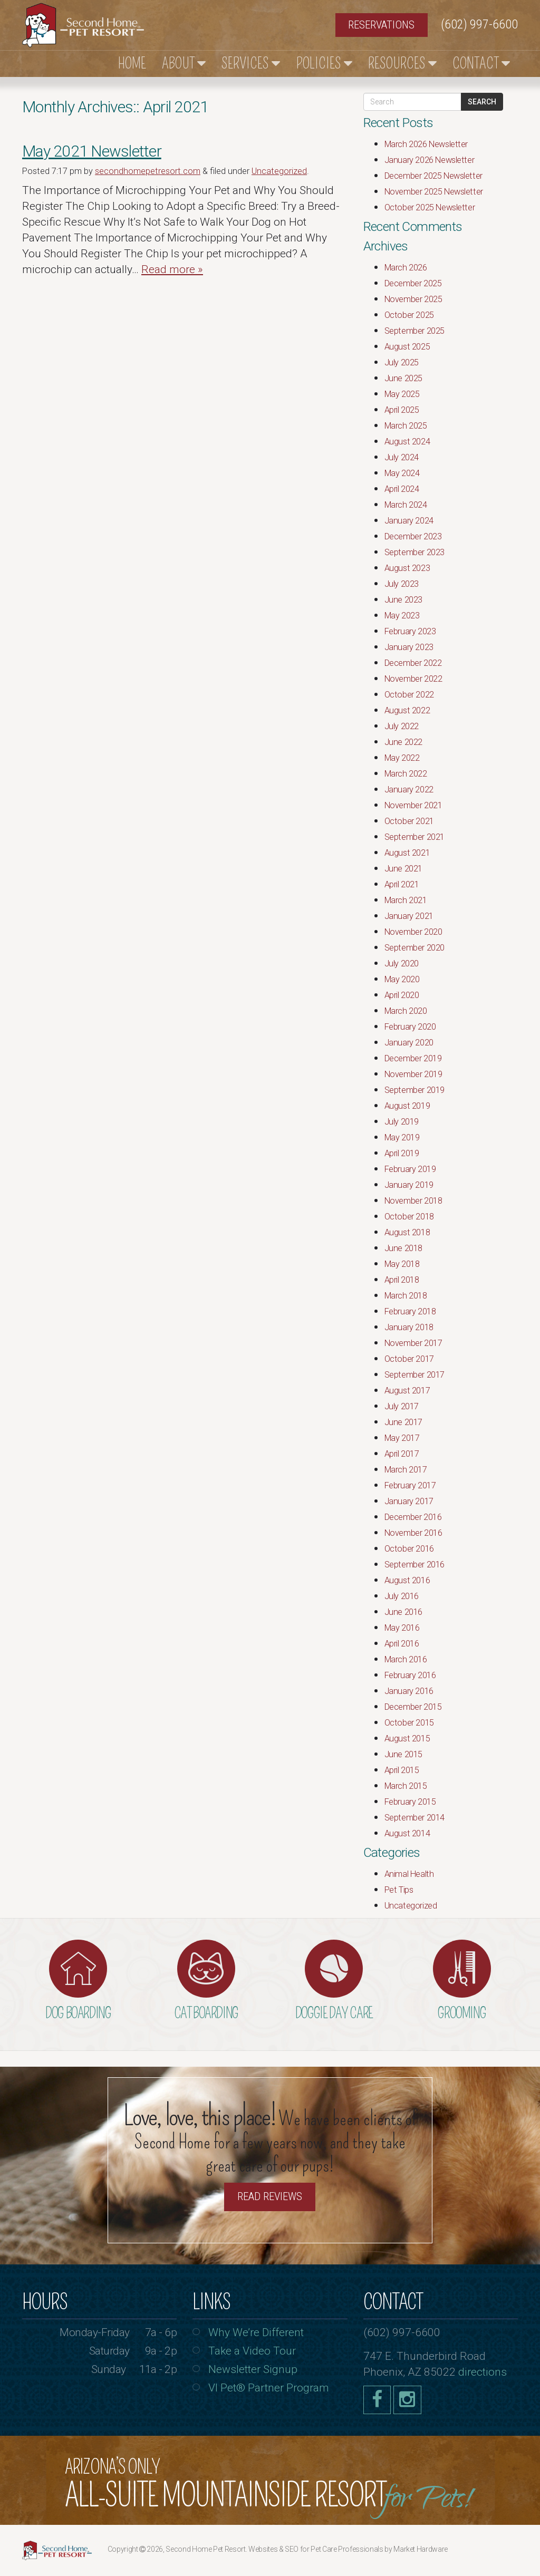 The width and height of the screenshot is (540, 2576). What do you see at coordinates (408, 916) in the screenshot?
I see `January 2021` at bounding box center [408, 916].